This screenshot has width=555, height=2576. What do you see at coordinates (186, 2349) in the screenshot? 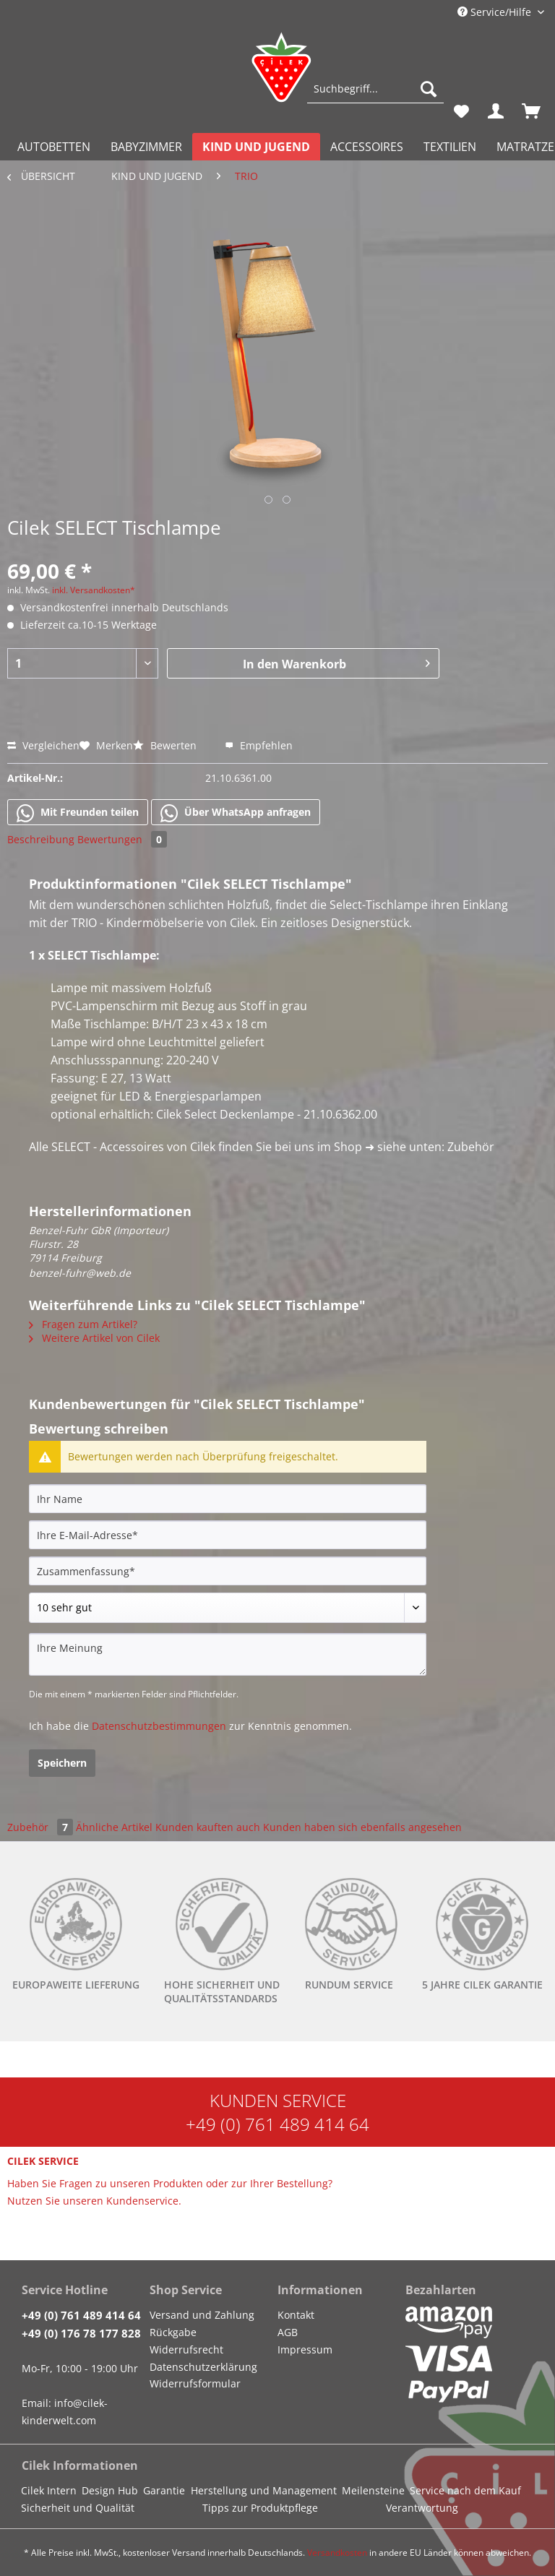
I see `Widerrufsrecht` at bounding box center [186, 2349].